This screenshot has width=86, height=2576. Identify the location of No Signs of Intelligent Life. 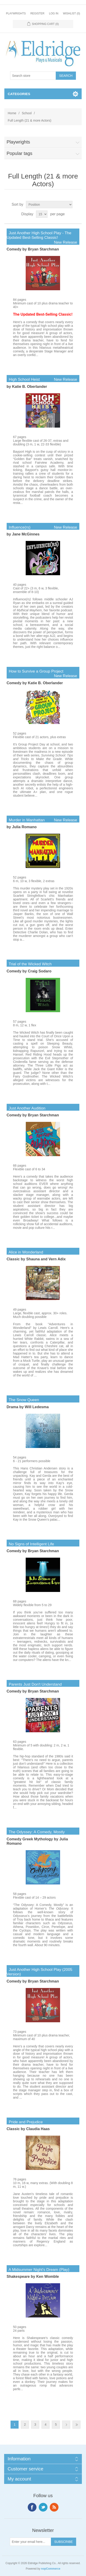
(30, 1544).